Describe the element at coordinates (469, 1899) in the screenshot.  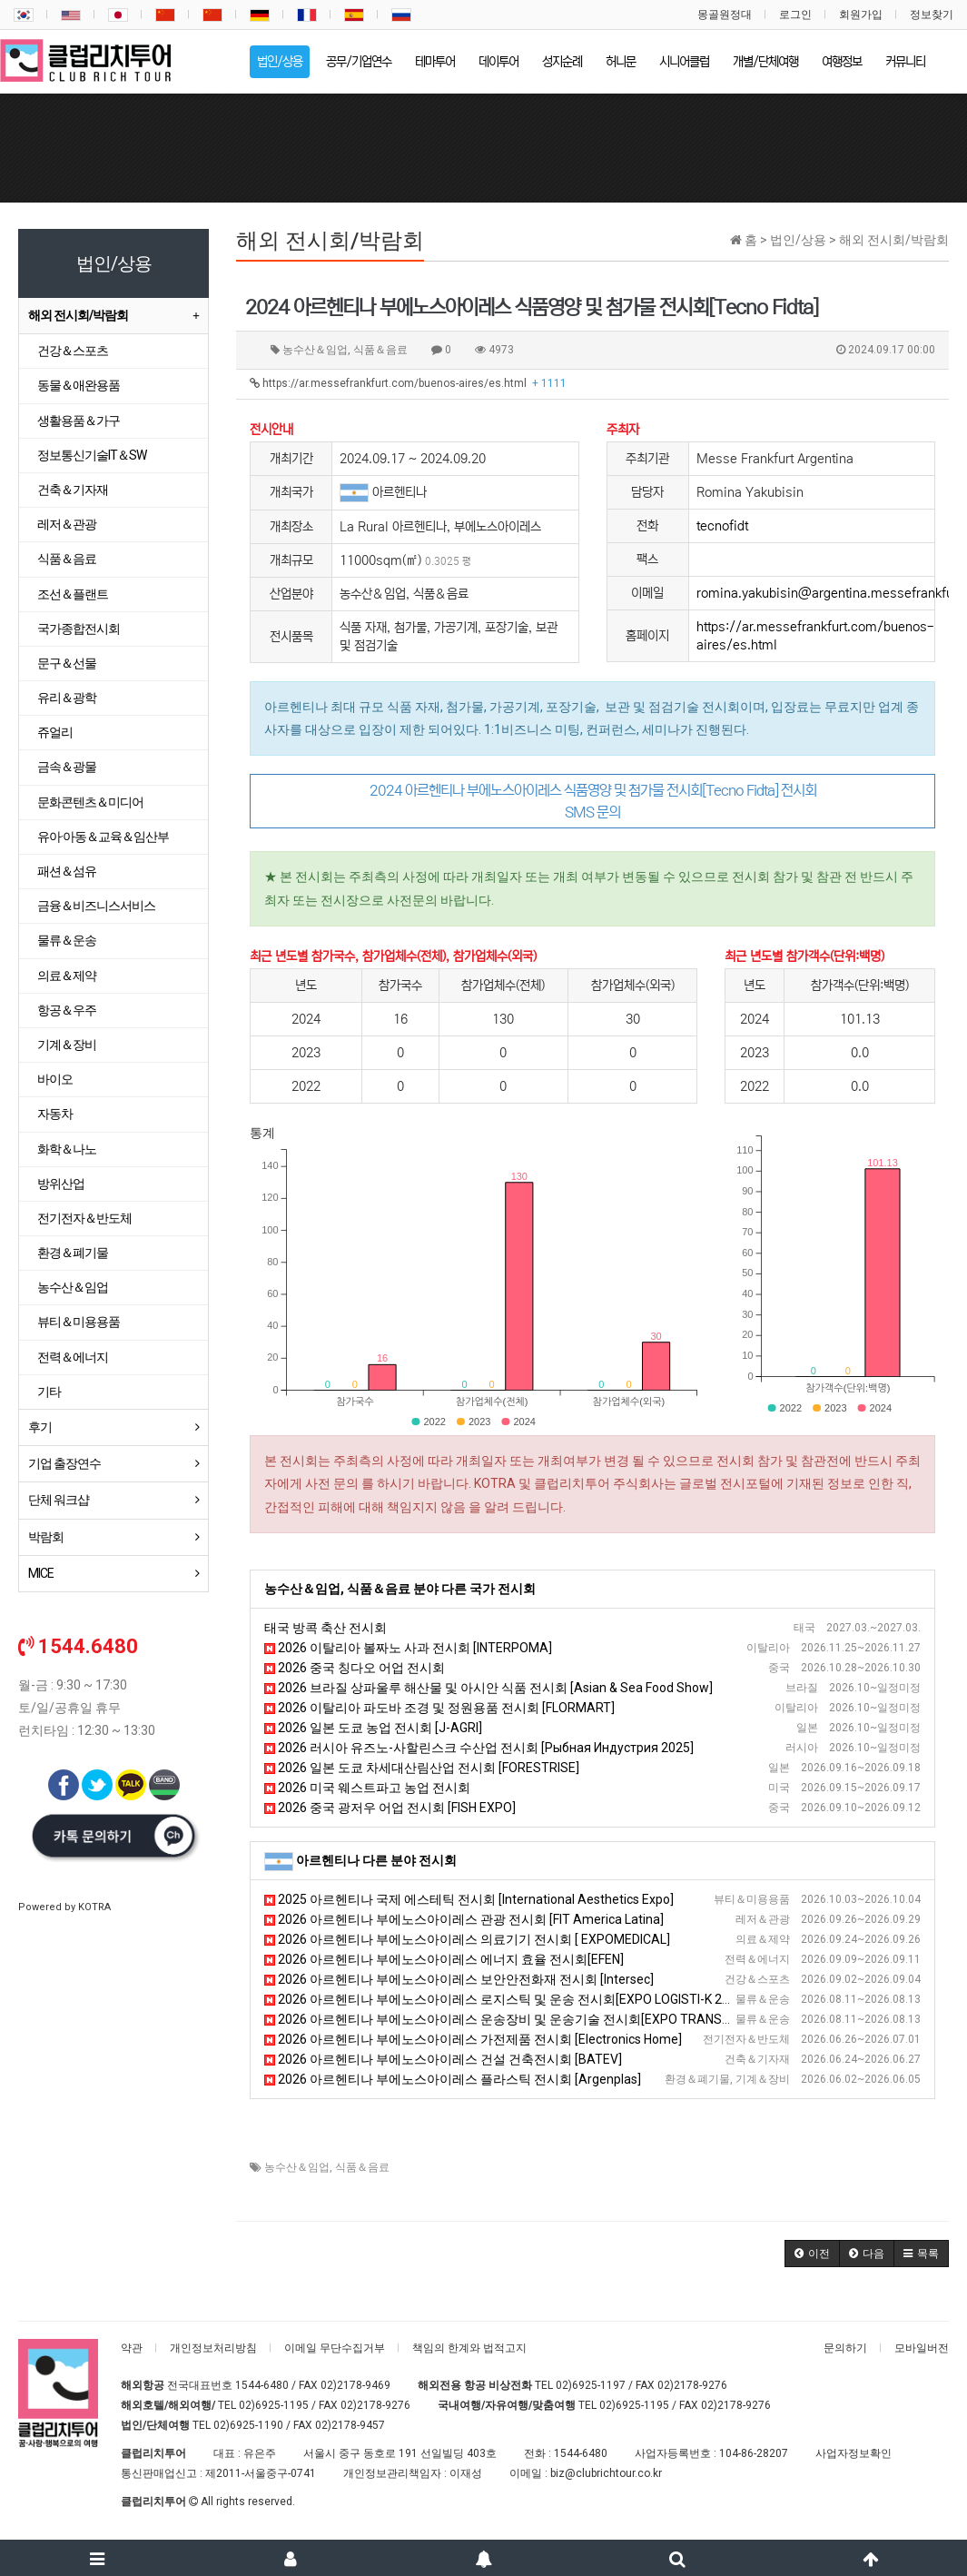
I see `2025 아르헨티나 국제 에스테틱 전시회 [International Aesthetics Expo]` at that location.